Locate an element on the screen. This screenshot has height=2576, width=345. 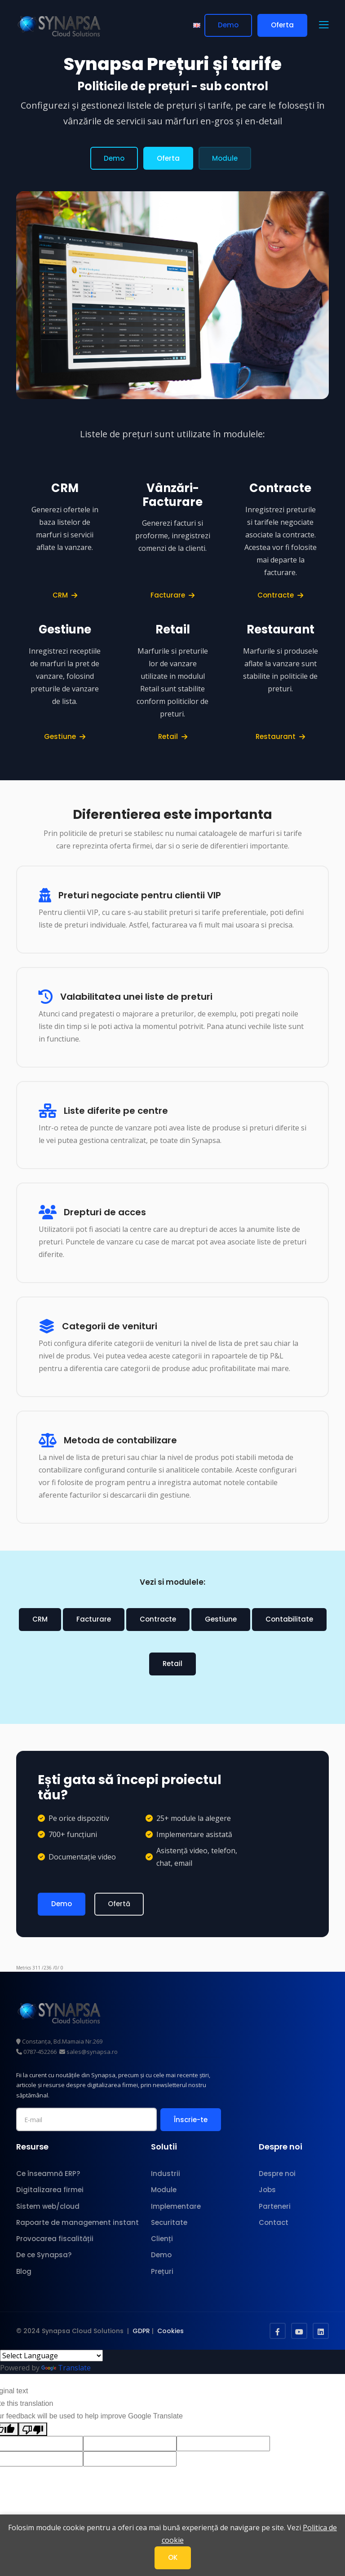
Contact is located at coordinates (273, 2221).